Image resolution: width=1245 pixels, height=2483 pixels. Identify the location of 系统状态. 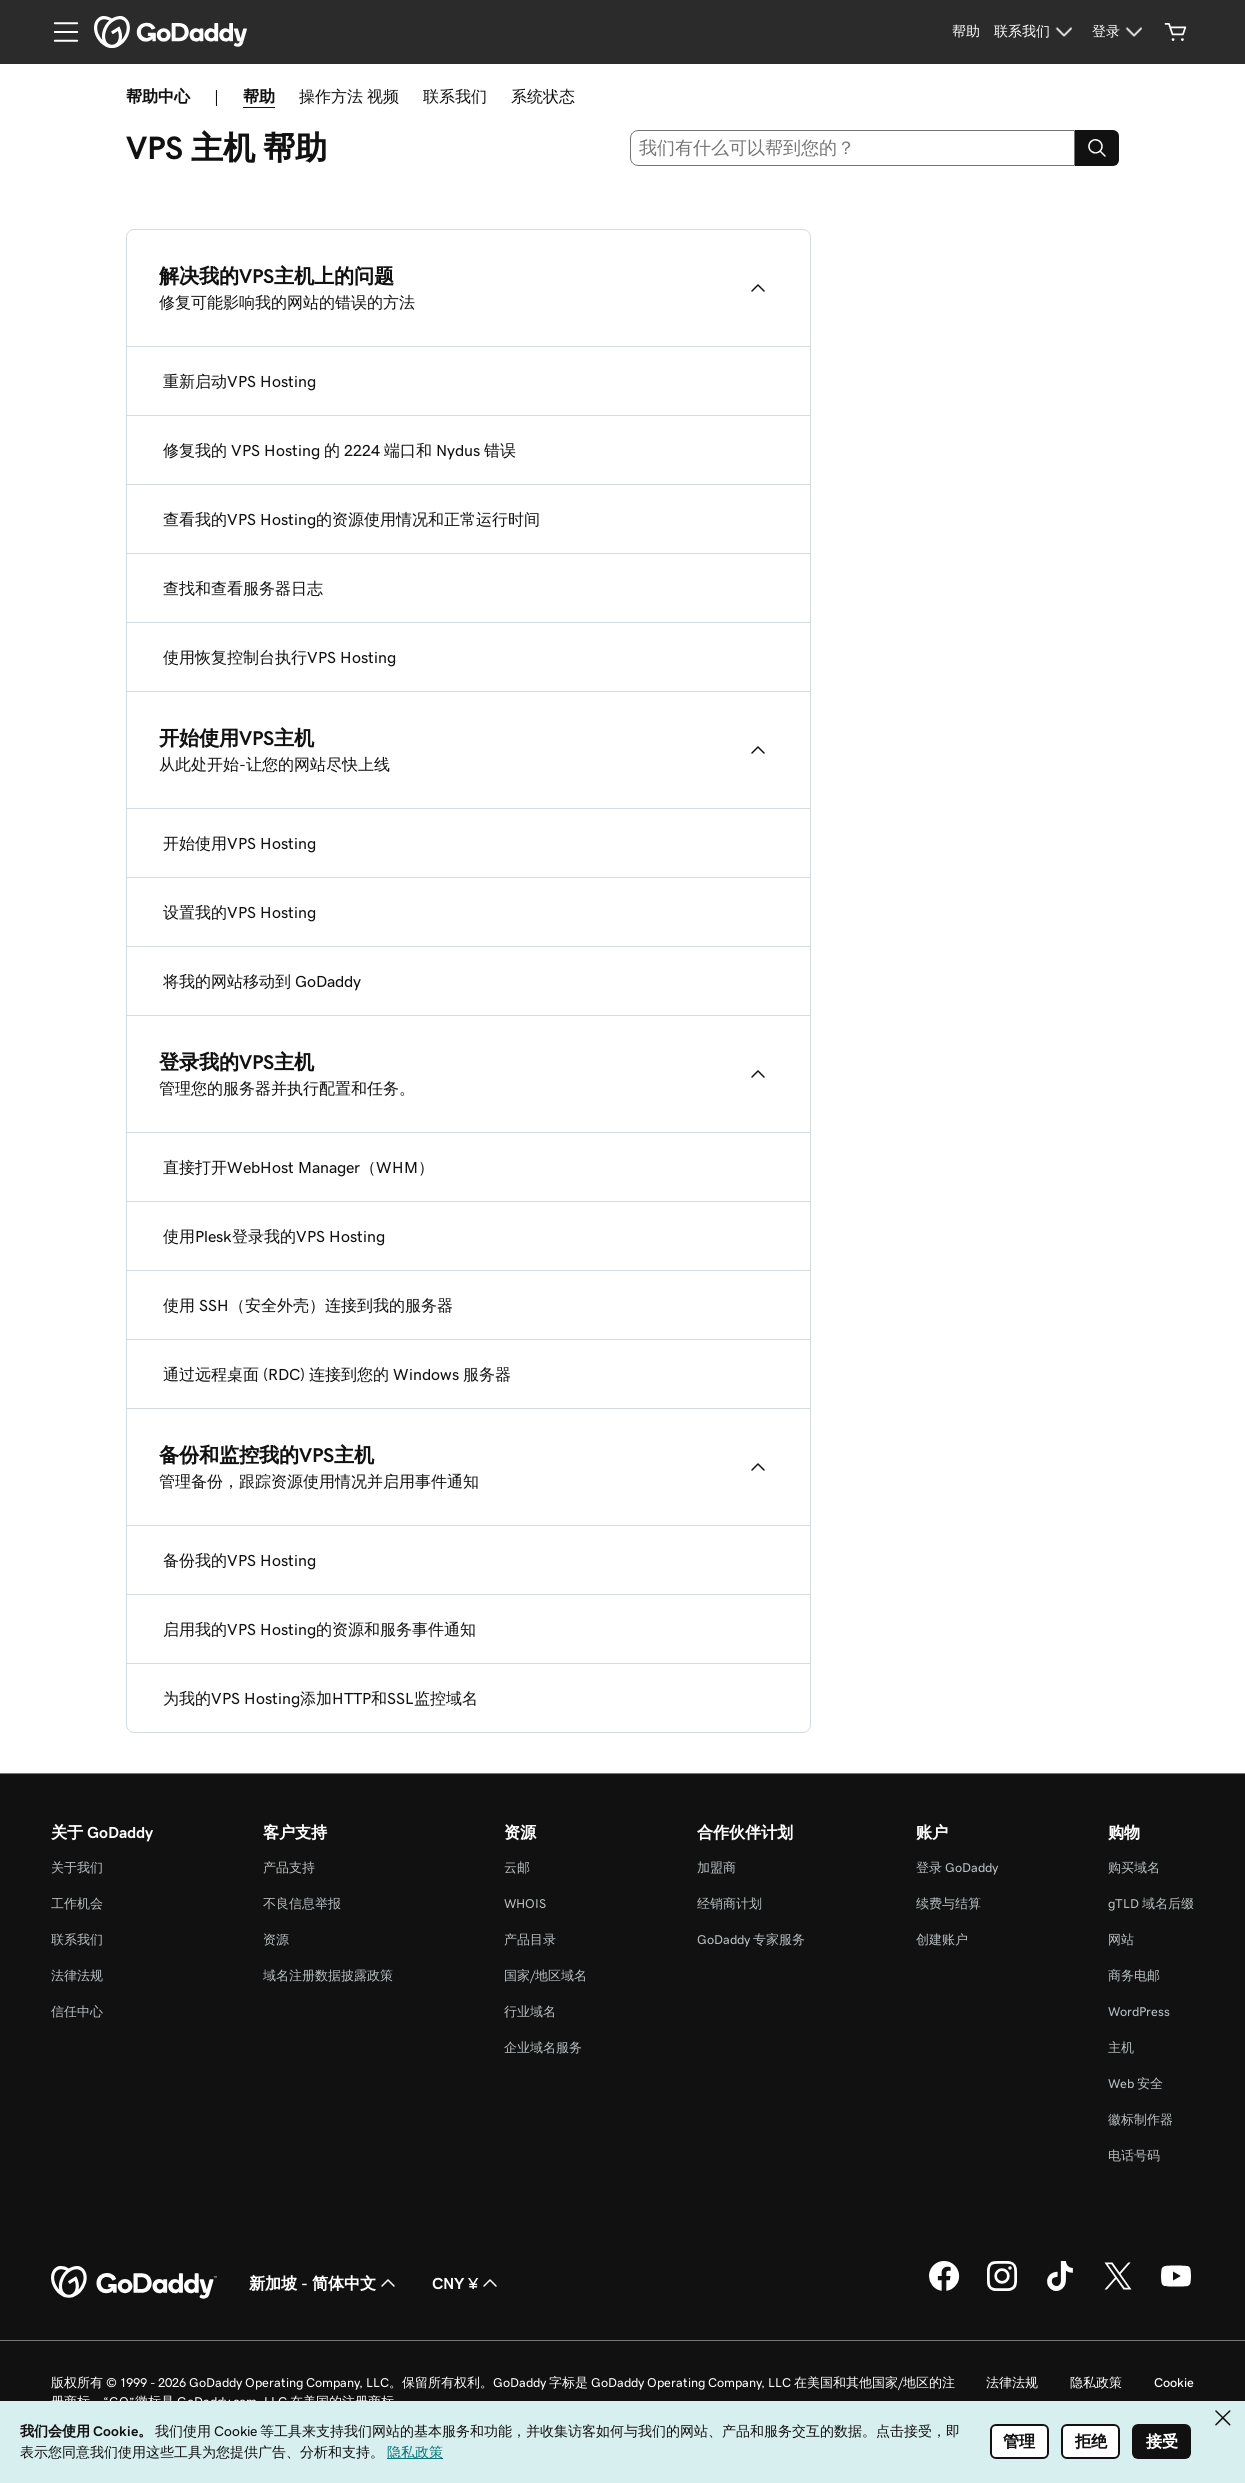
(543, 96).